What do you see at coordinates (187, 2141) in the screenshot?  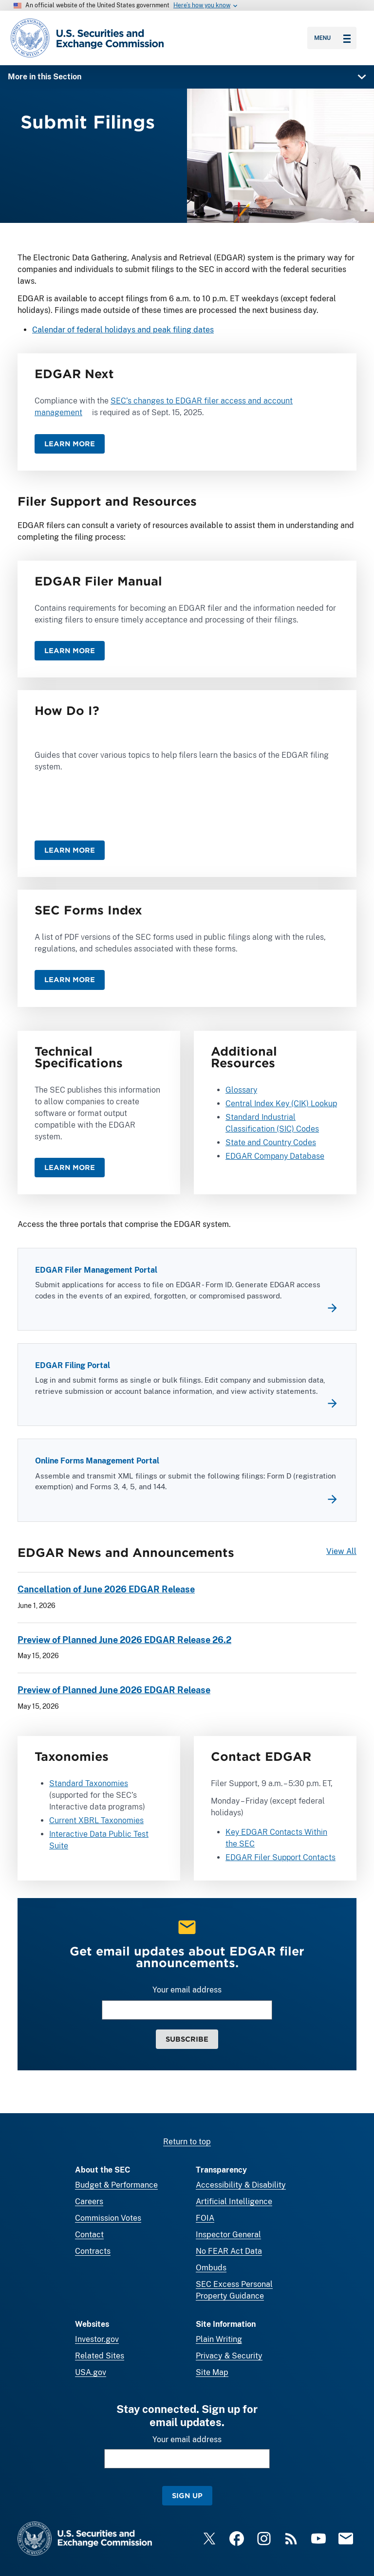 I see `Return to top` at bounding box center [187, 2141].